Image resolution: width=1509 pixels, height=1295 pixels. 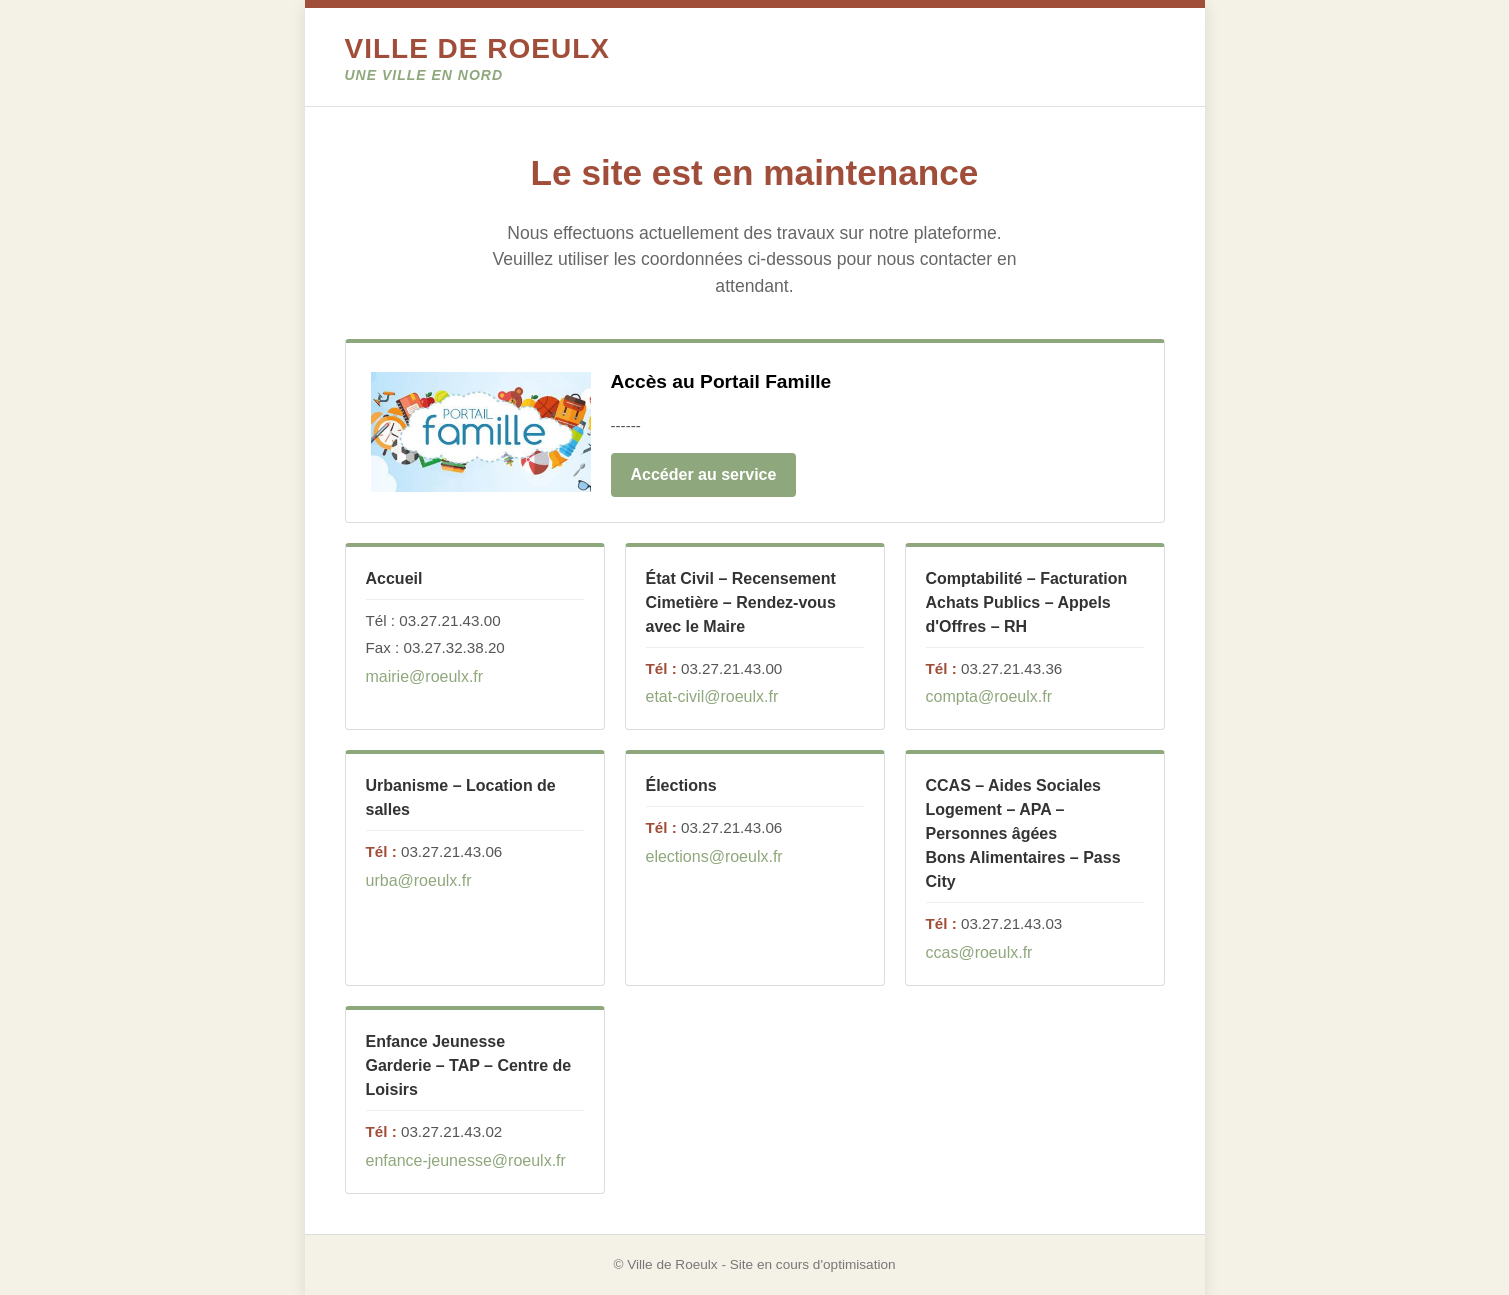 What do you see at coordinates (466, 1160) in the screenshot?
I see `enfance-jeunesse@roeulx.fr` at bounding box center [466, 1160].